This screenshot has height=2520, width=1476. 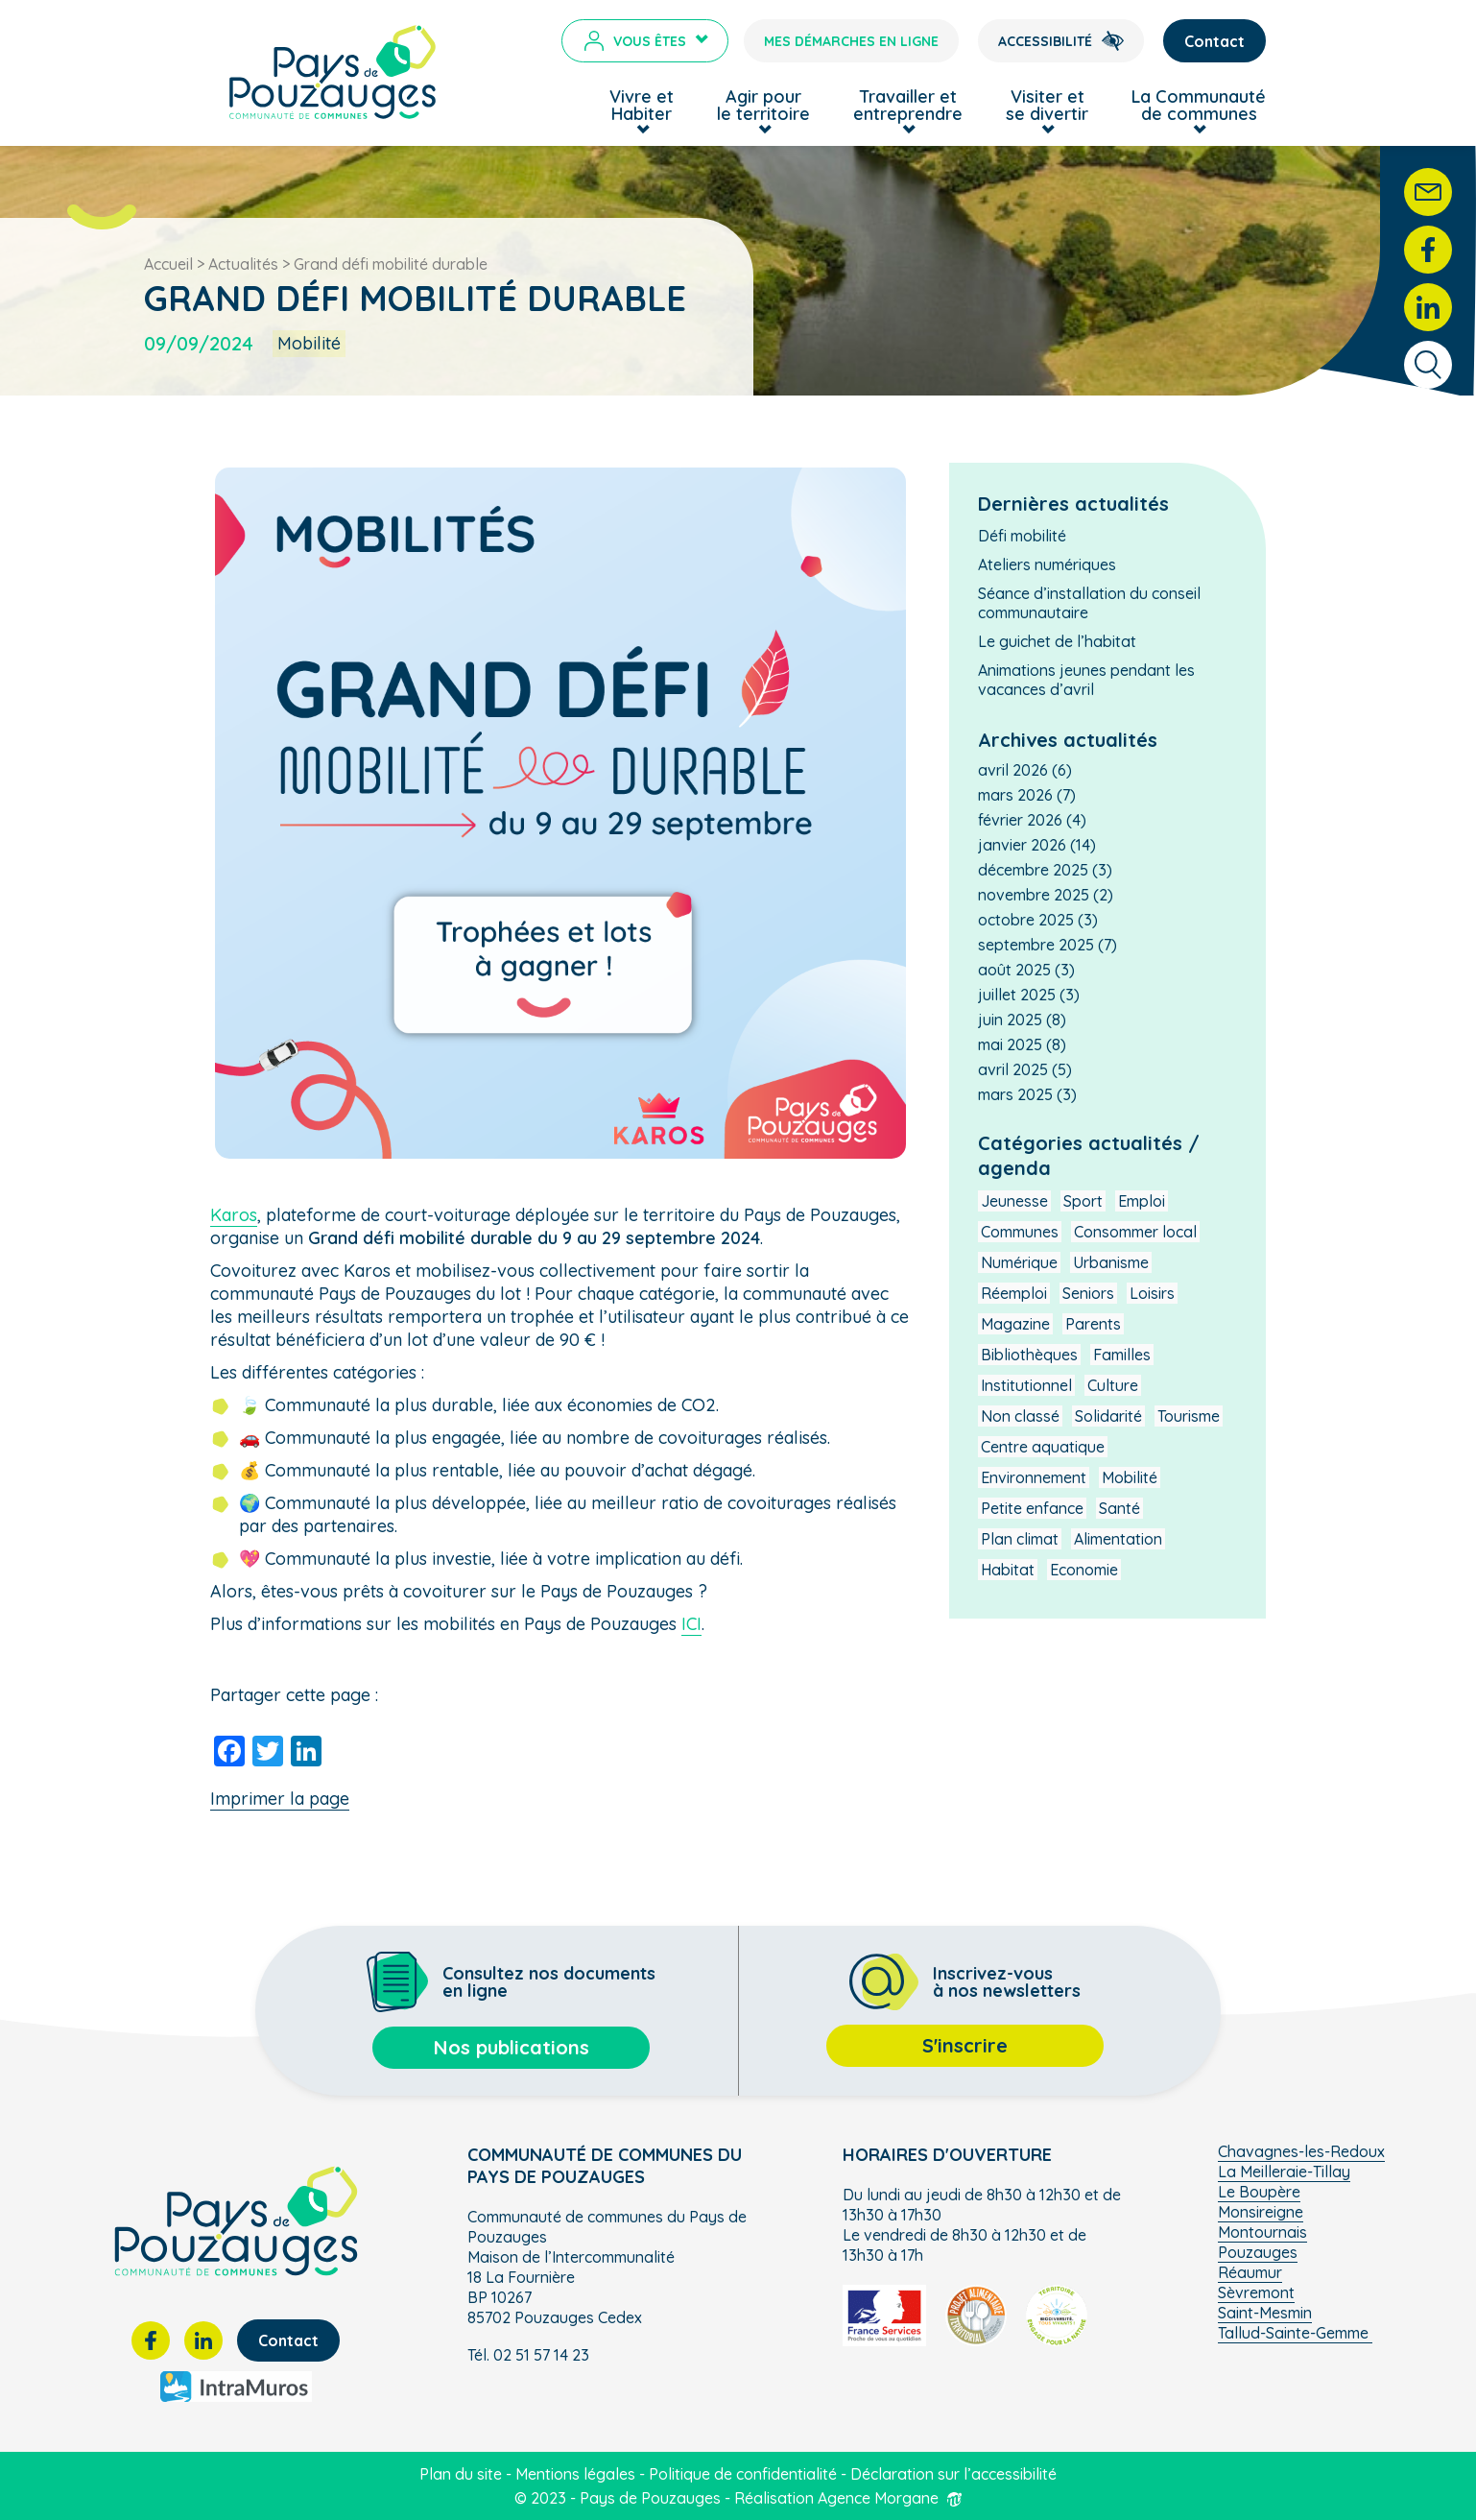 I want to click on Numérique, so click(x=1019, y=1262).